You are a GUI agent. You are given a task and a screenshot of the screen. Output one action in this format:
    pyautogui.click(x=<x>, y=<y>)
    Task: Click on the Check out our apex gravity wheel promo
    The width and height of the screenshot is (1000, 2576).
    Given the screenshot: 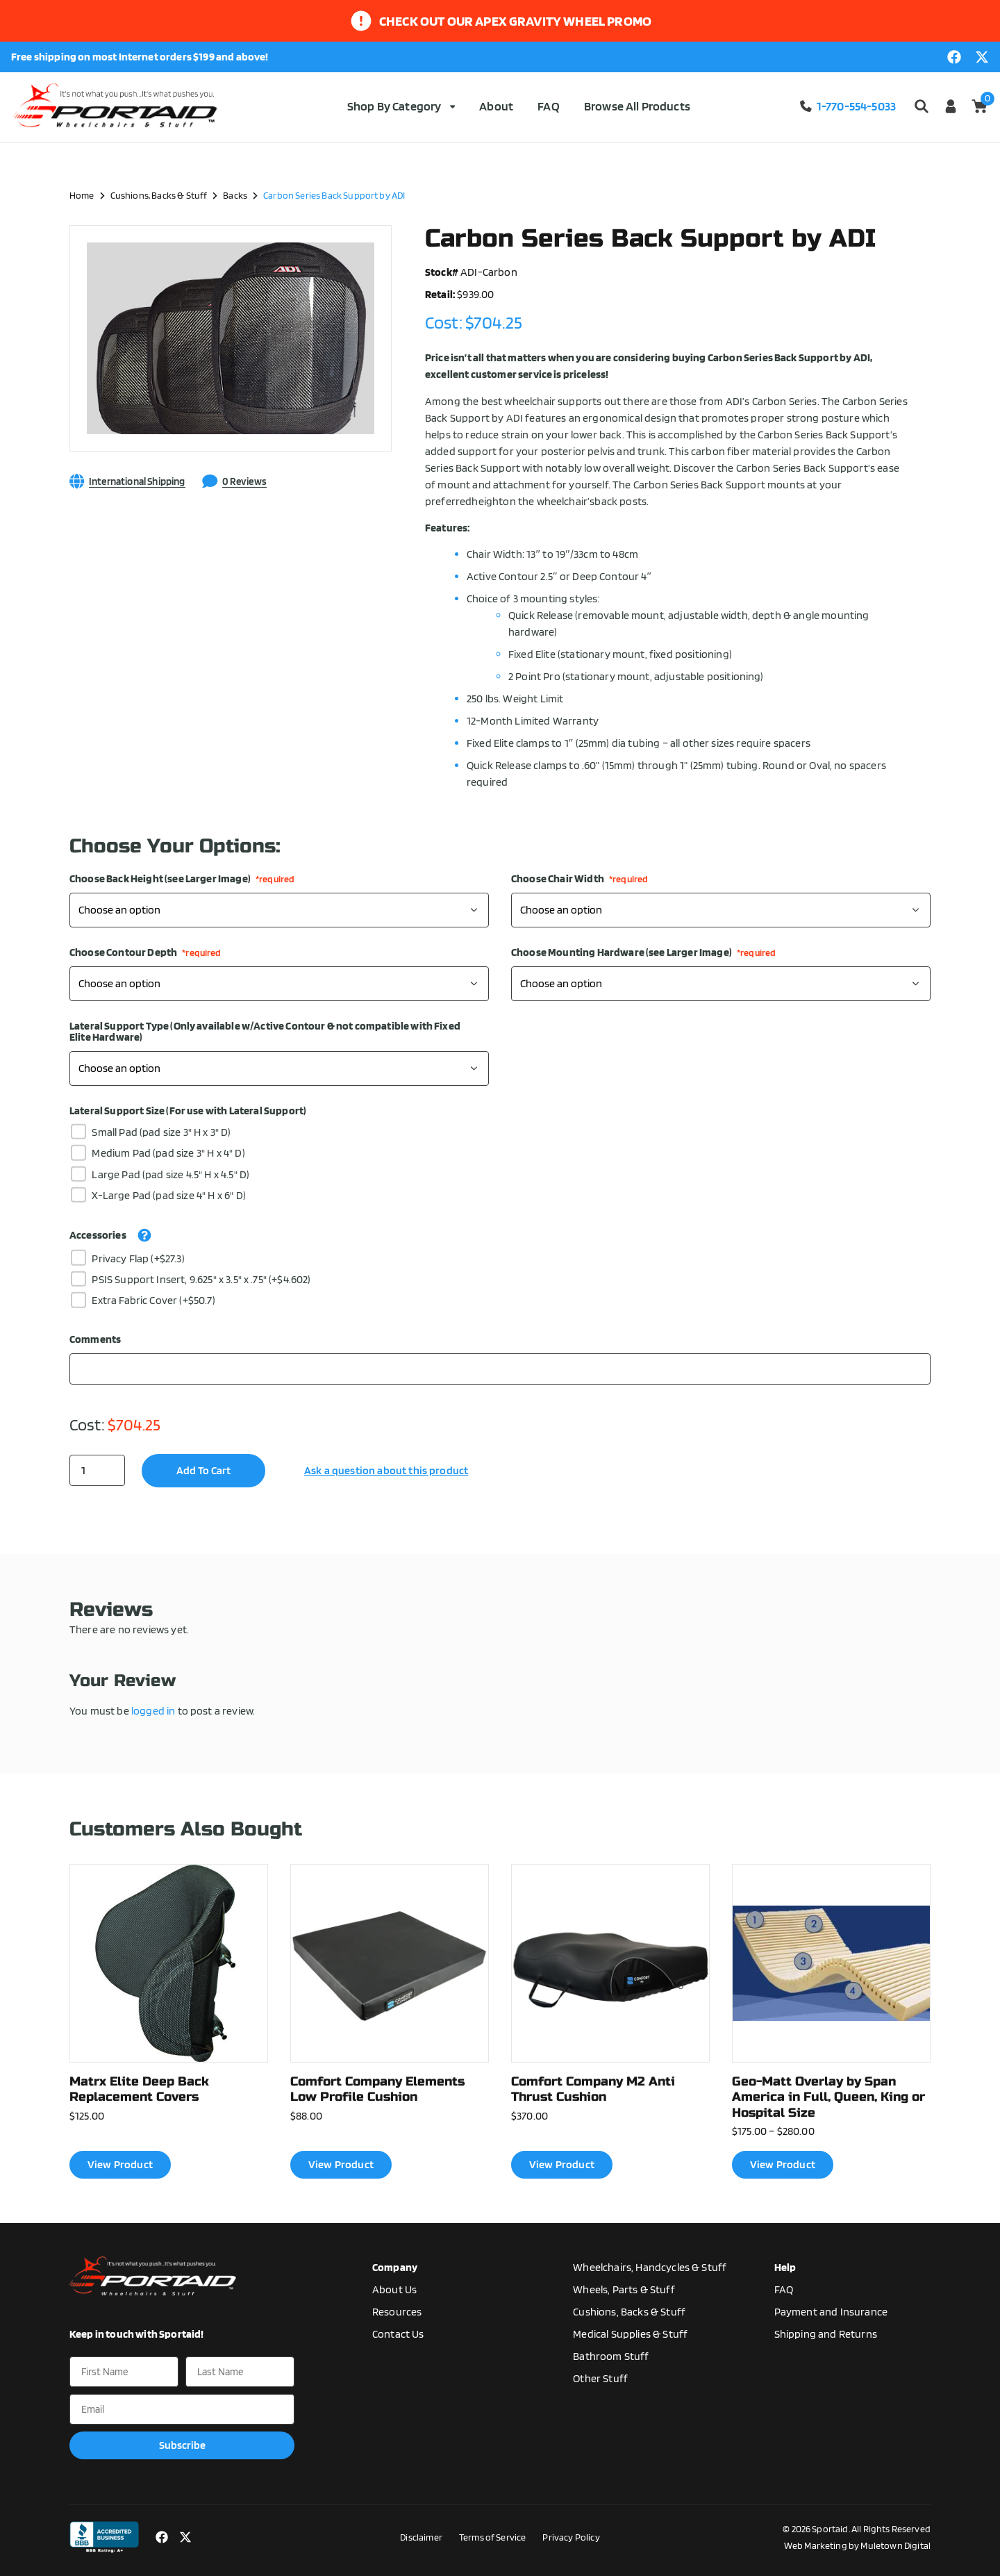 What is the action you would take?
    pyautogui.click(x=515, y=21)
    